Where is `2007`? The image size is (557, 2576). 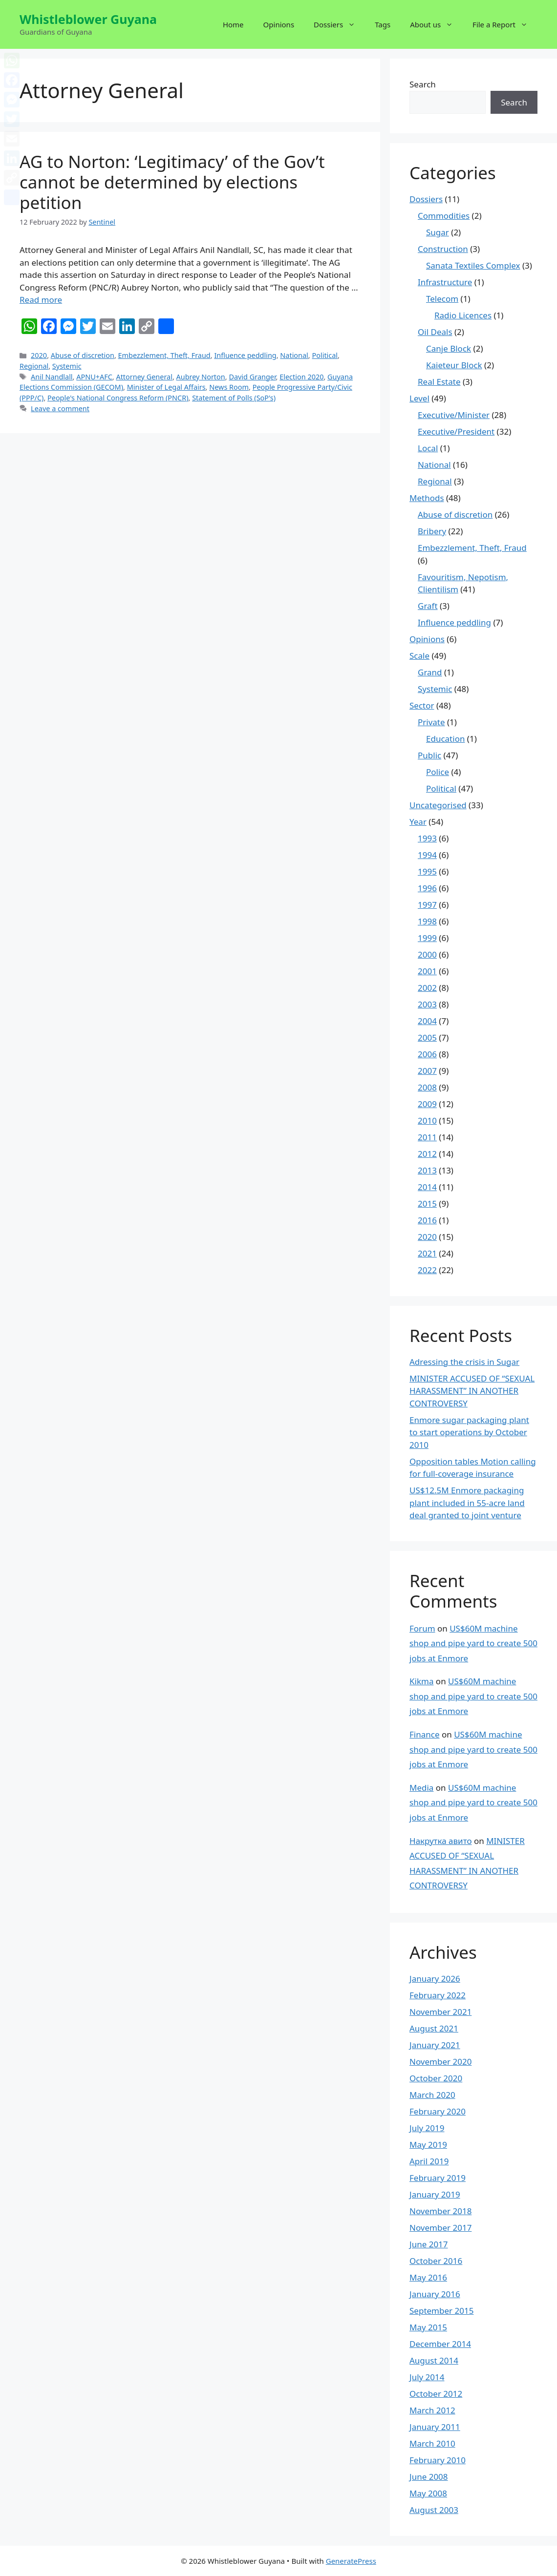 2007 is located at coordinates (427, 1070).